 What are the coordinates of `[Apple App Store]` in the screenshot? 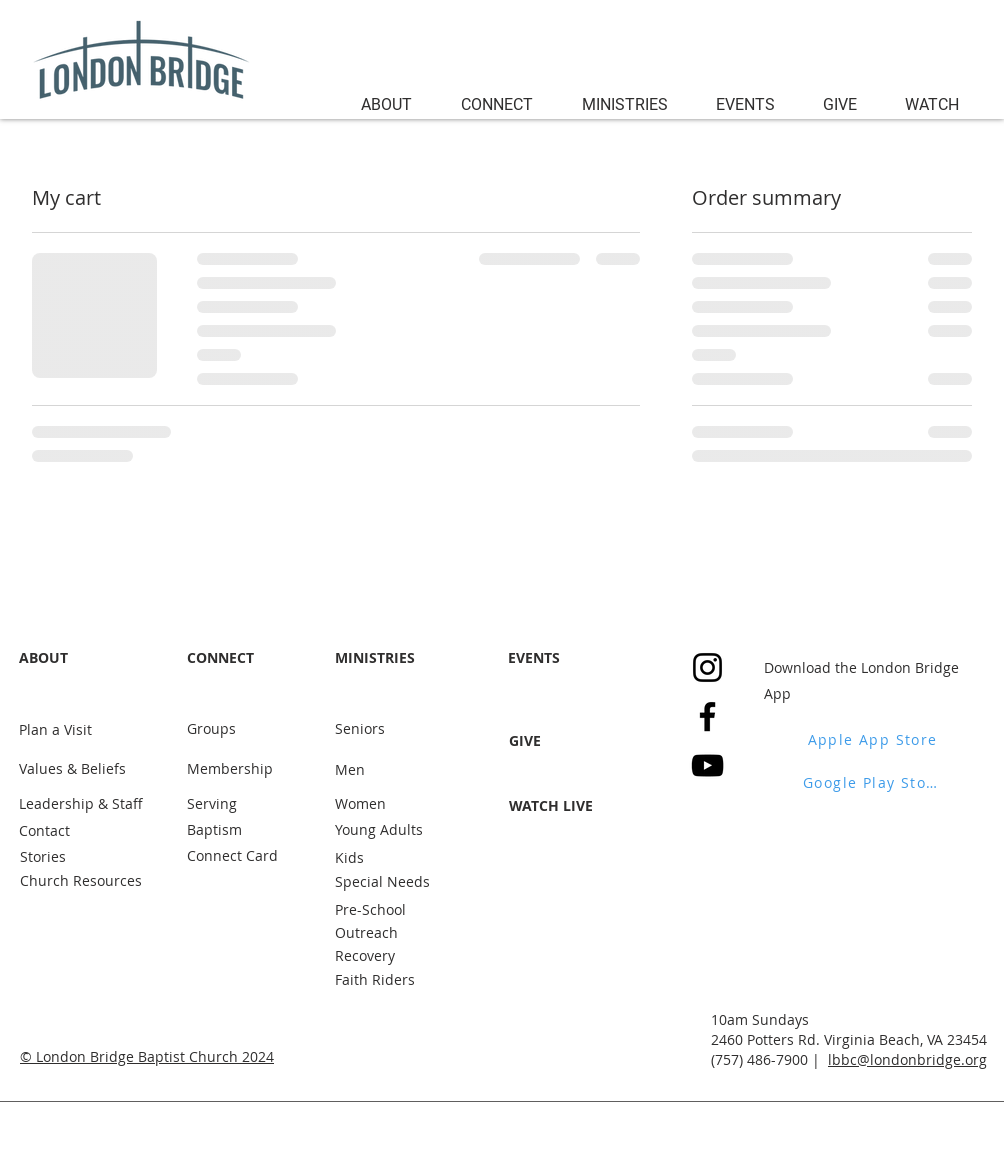 It's located at (874, 739).